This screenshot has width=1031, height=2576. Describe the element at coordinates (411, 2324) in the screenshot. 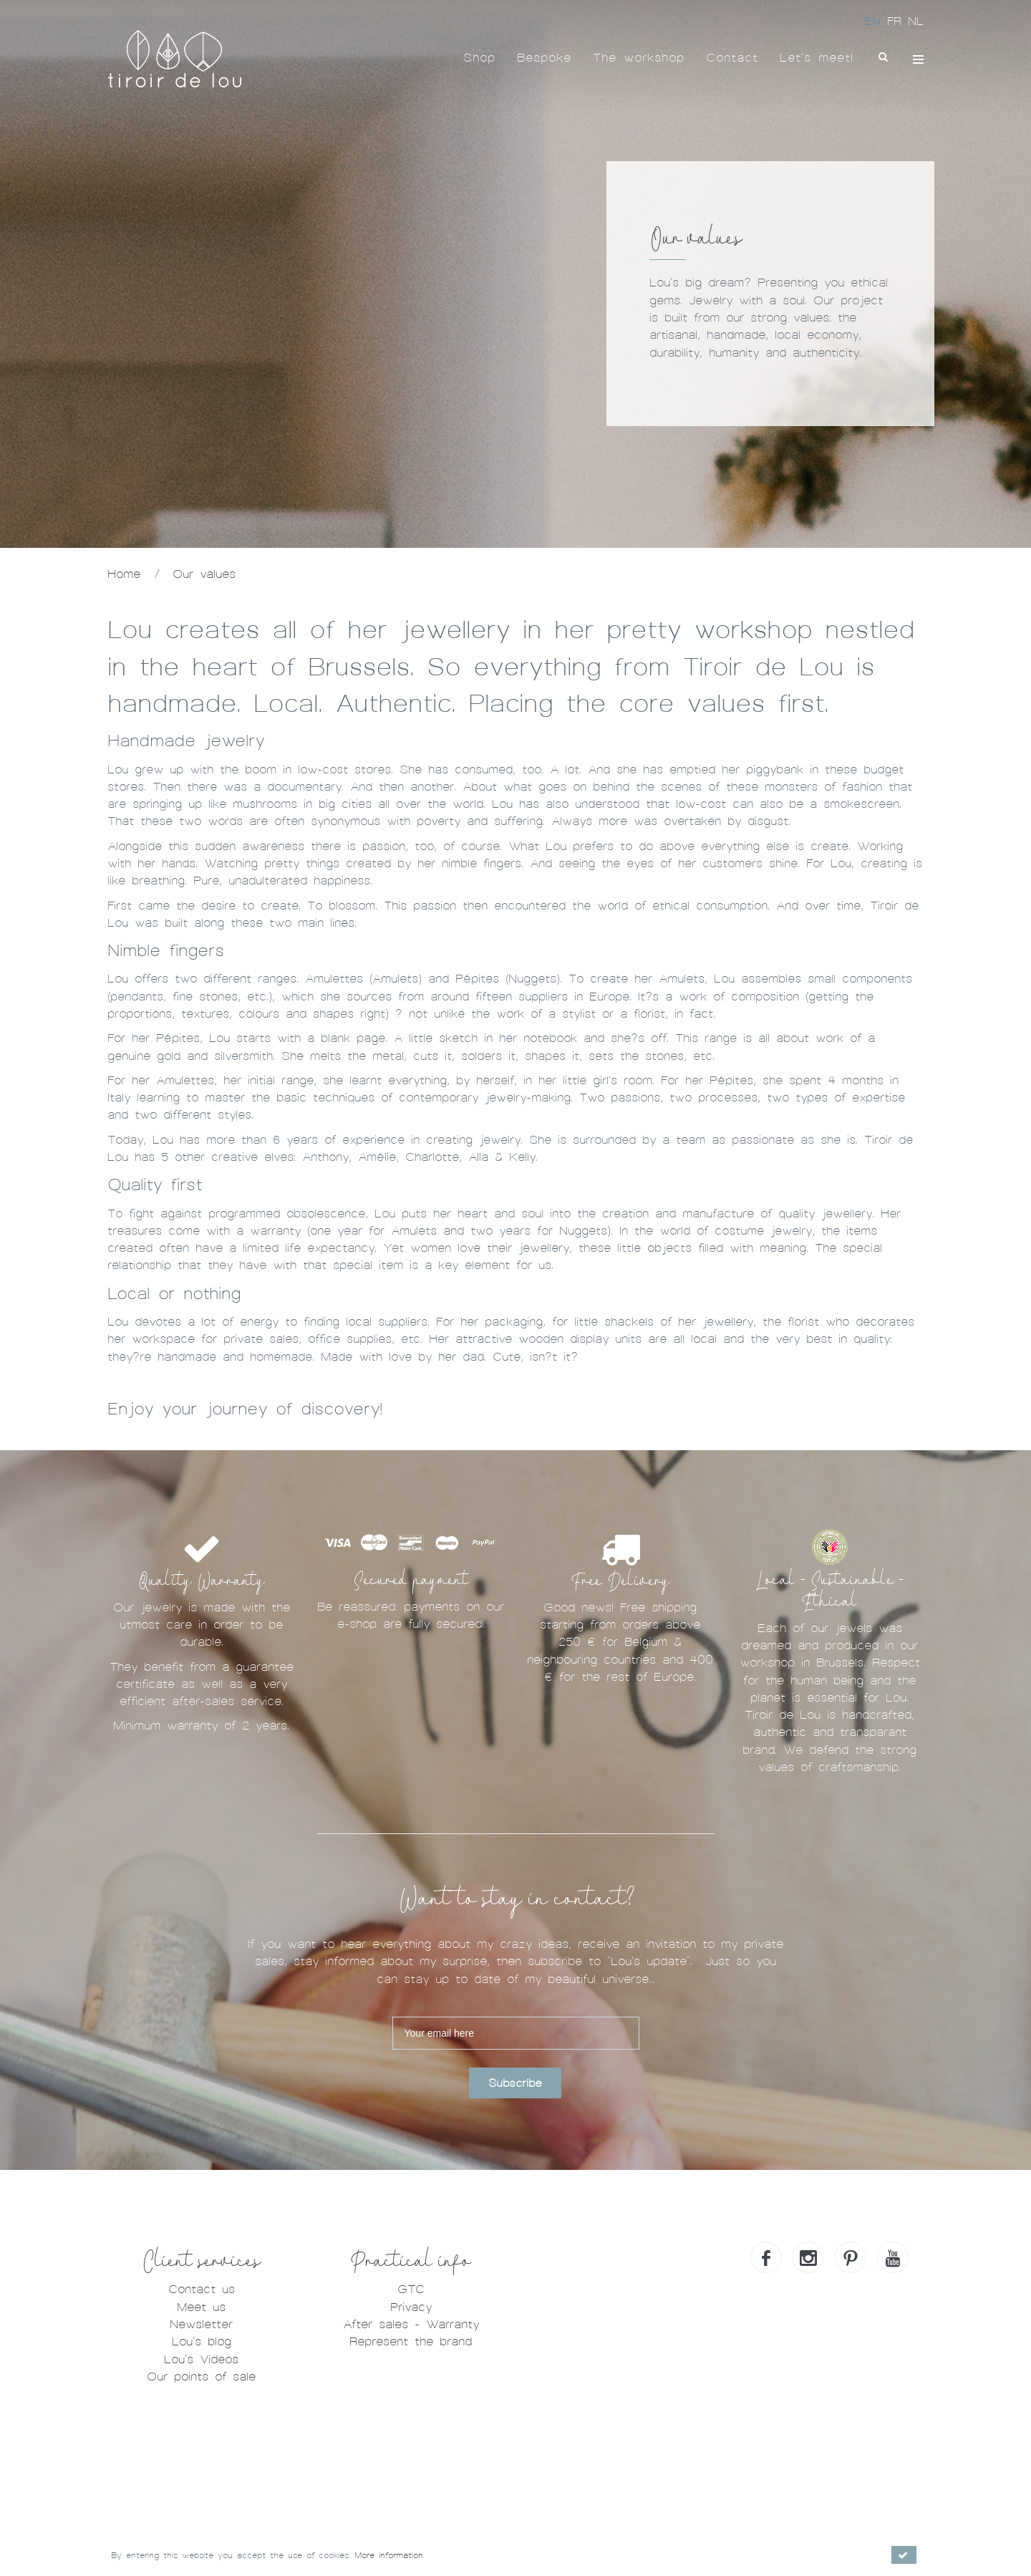

I see `After sales - Warranty` at that location.